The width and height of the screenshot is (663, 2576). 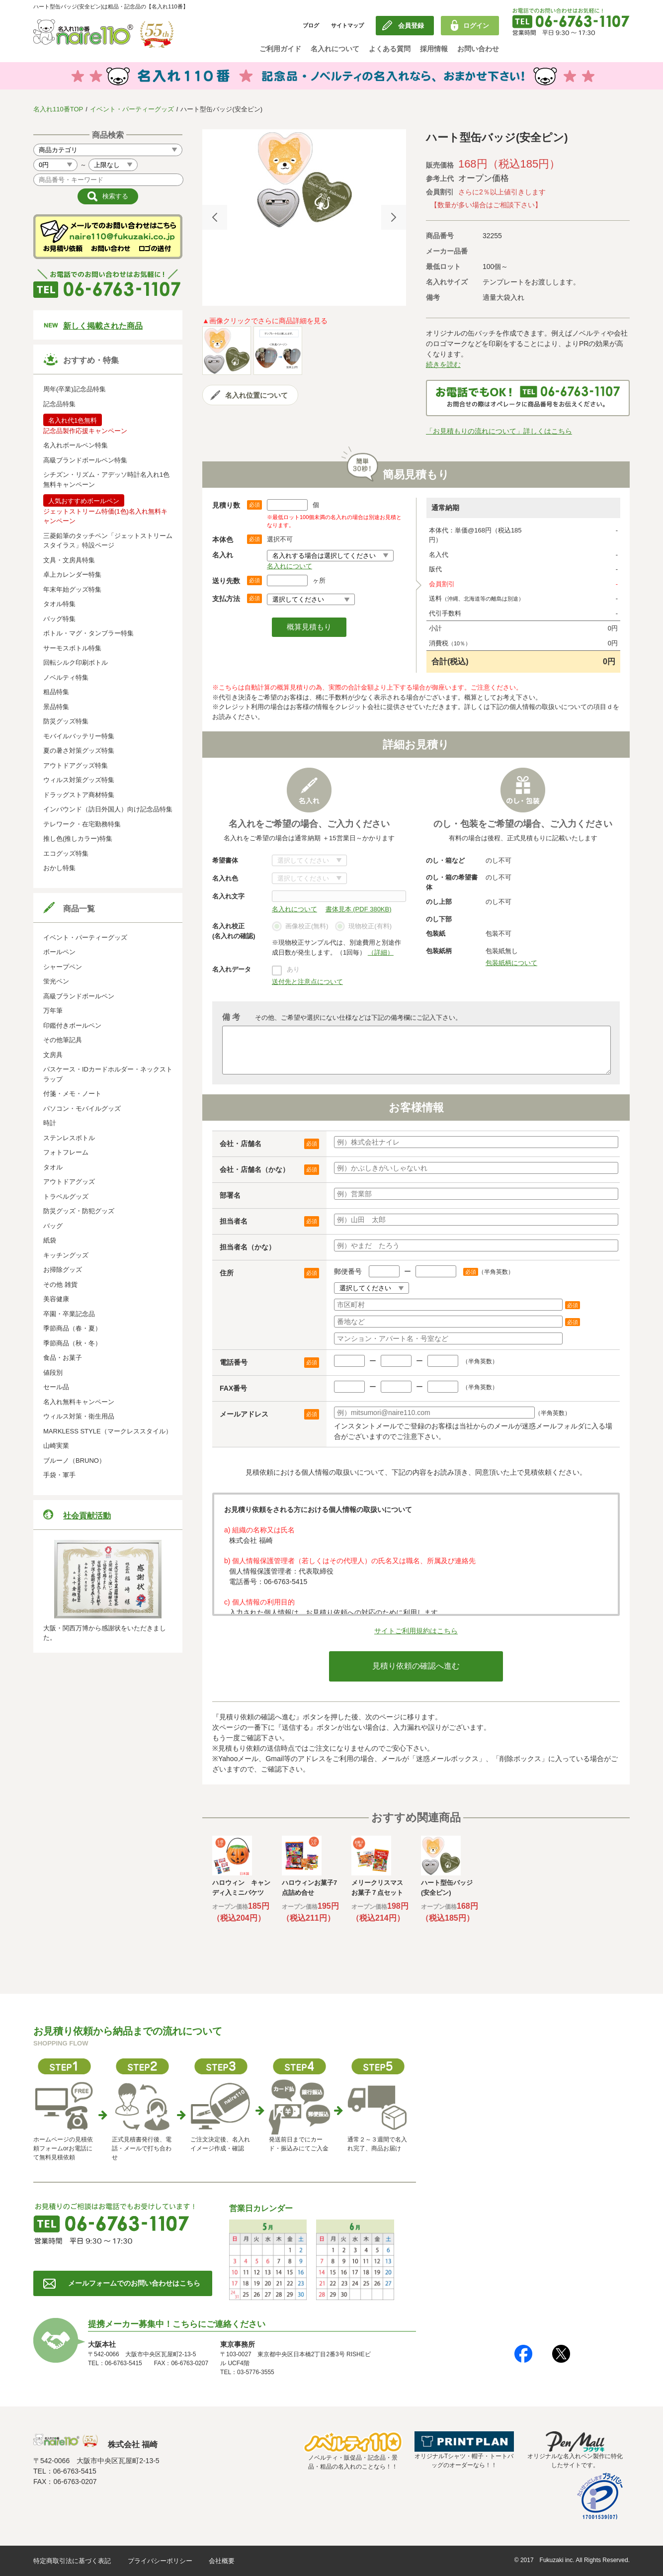 I want to click on 防災グッズ・防犯グッズ, so click(x=78, y=1211).